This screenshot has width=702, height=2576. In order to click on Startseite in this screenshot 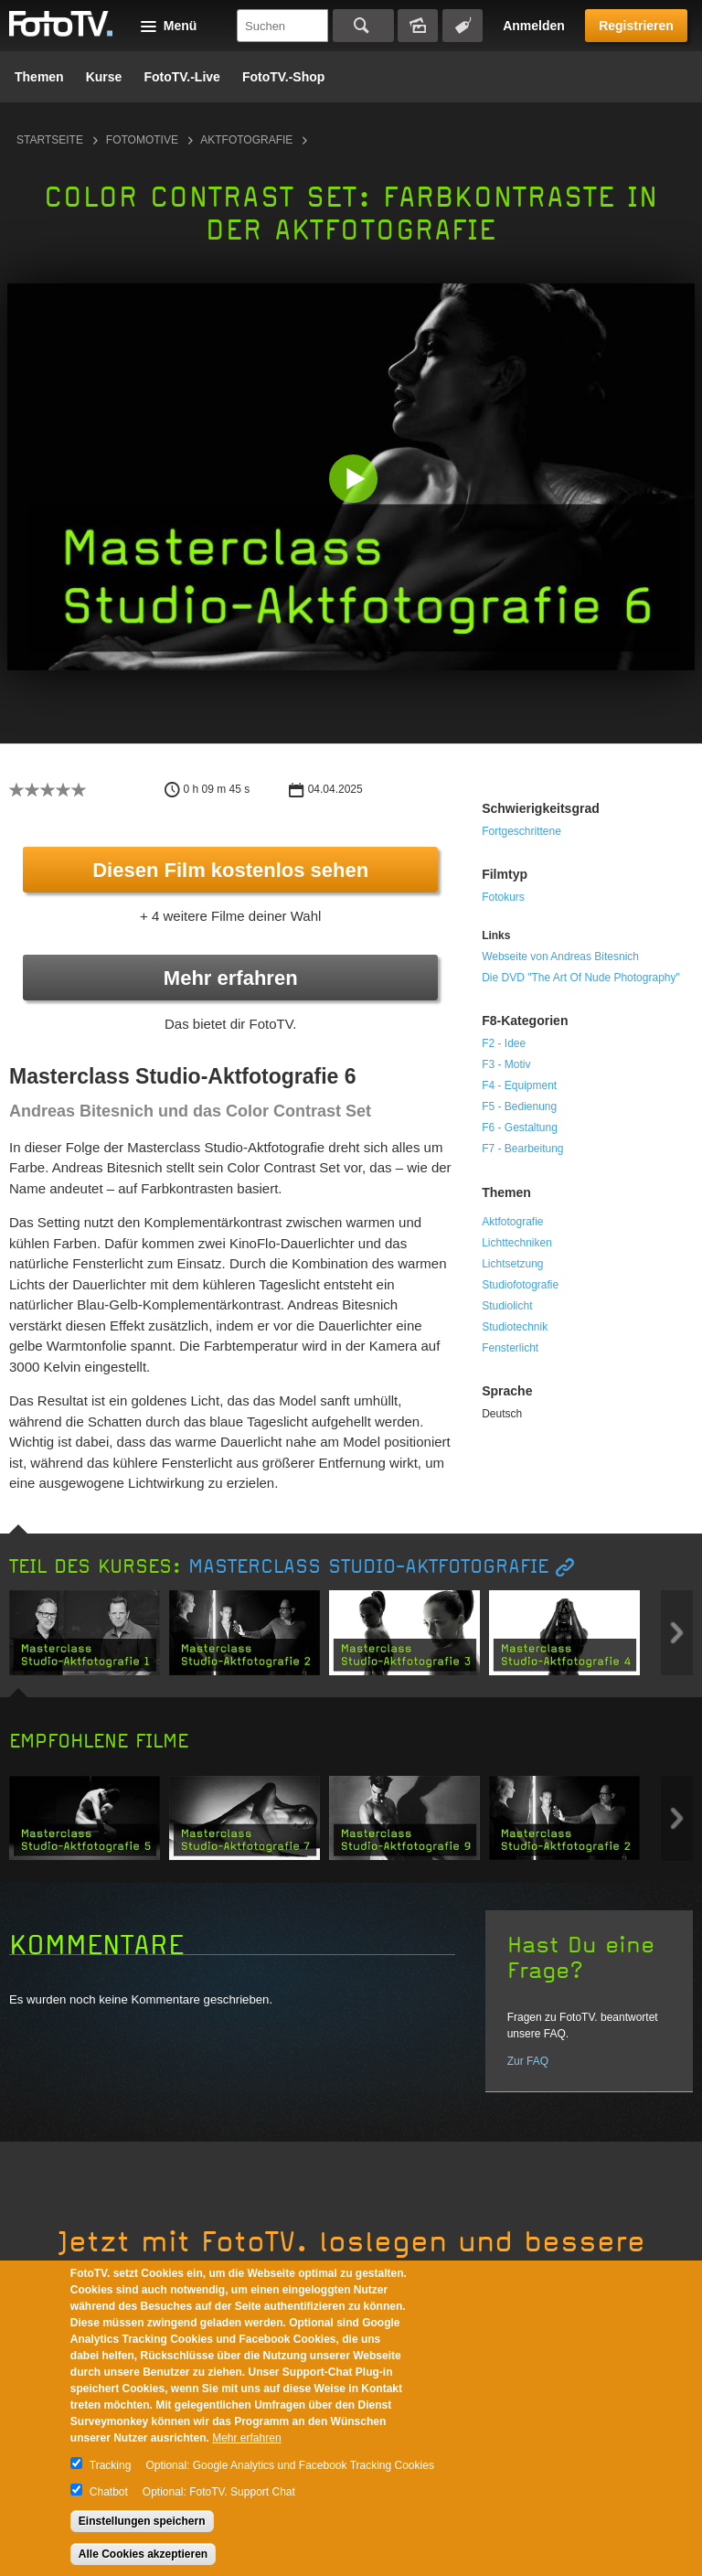, I will do `click(49, 140)`.